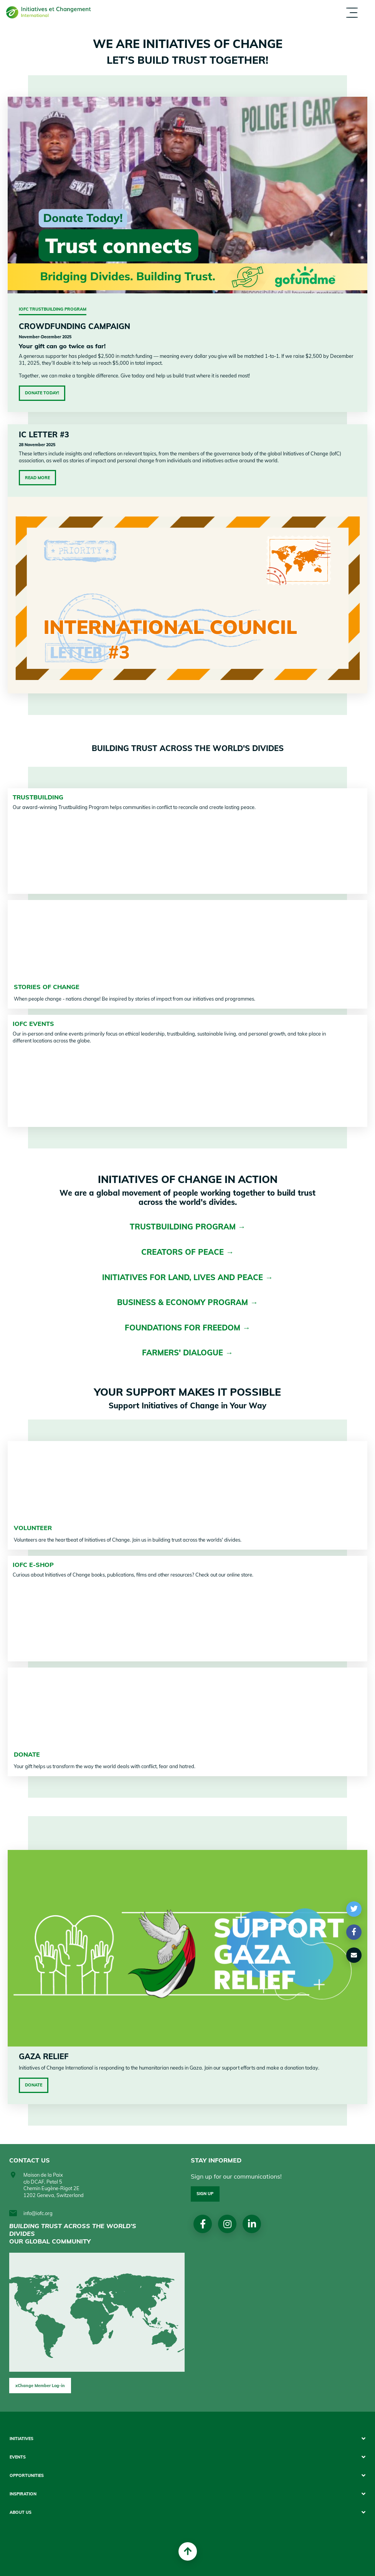  What do you see at coordinates (40, 2385) in the screenshot?
I see `xChange Member Log-in` at bounding box center [40, 2385].